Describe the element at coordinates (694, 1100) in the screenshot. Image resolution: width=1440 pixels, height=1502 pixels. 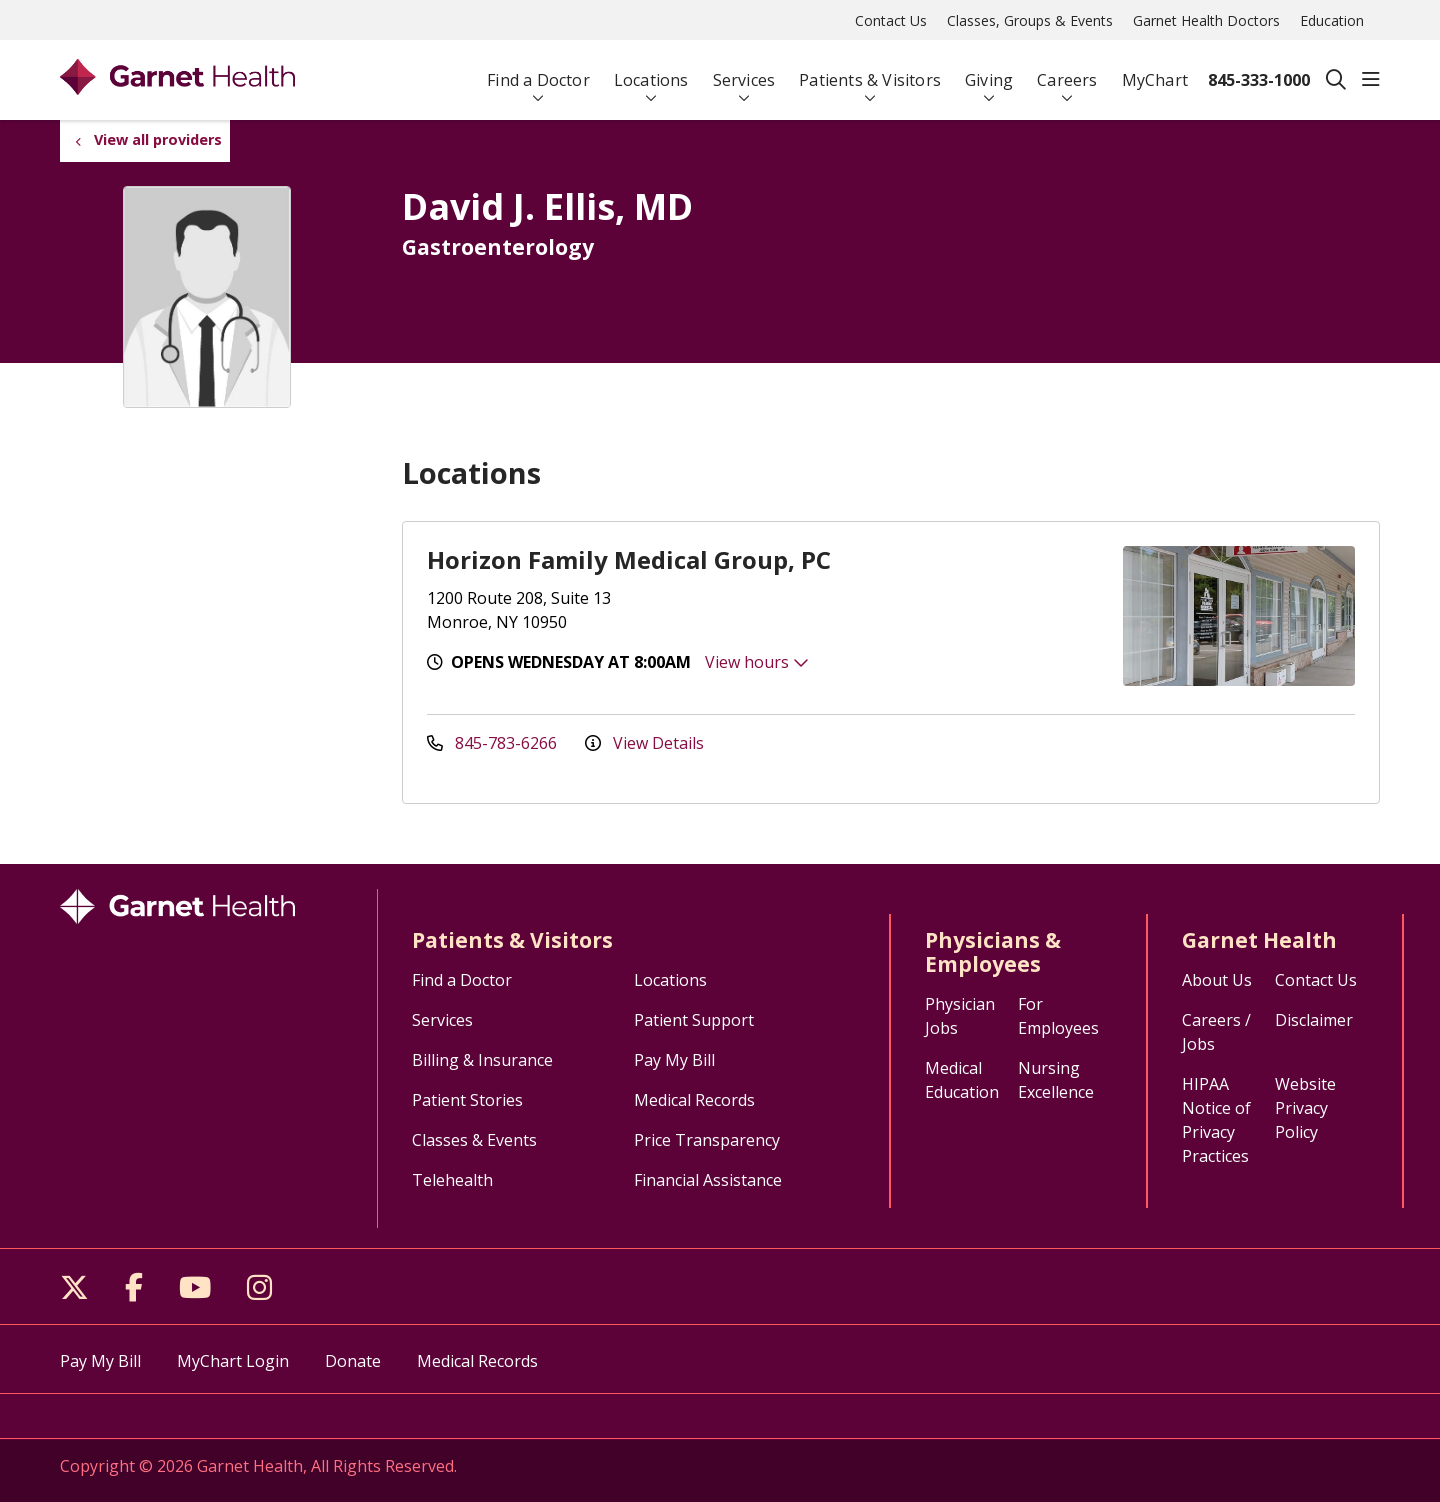
I see `Medical Records` at that location.